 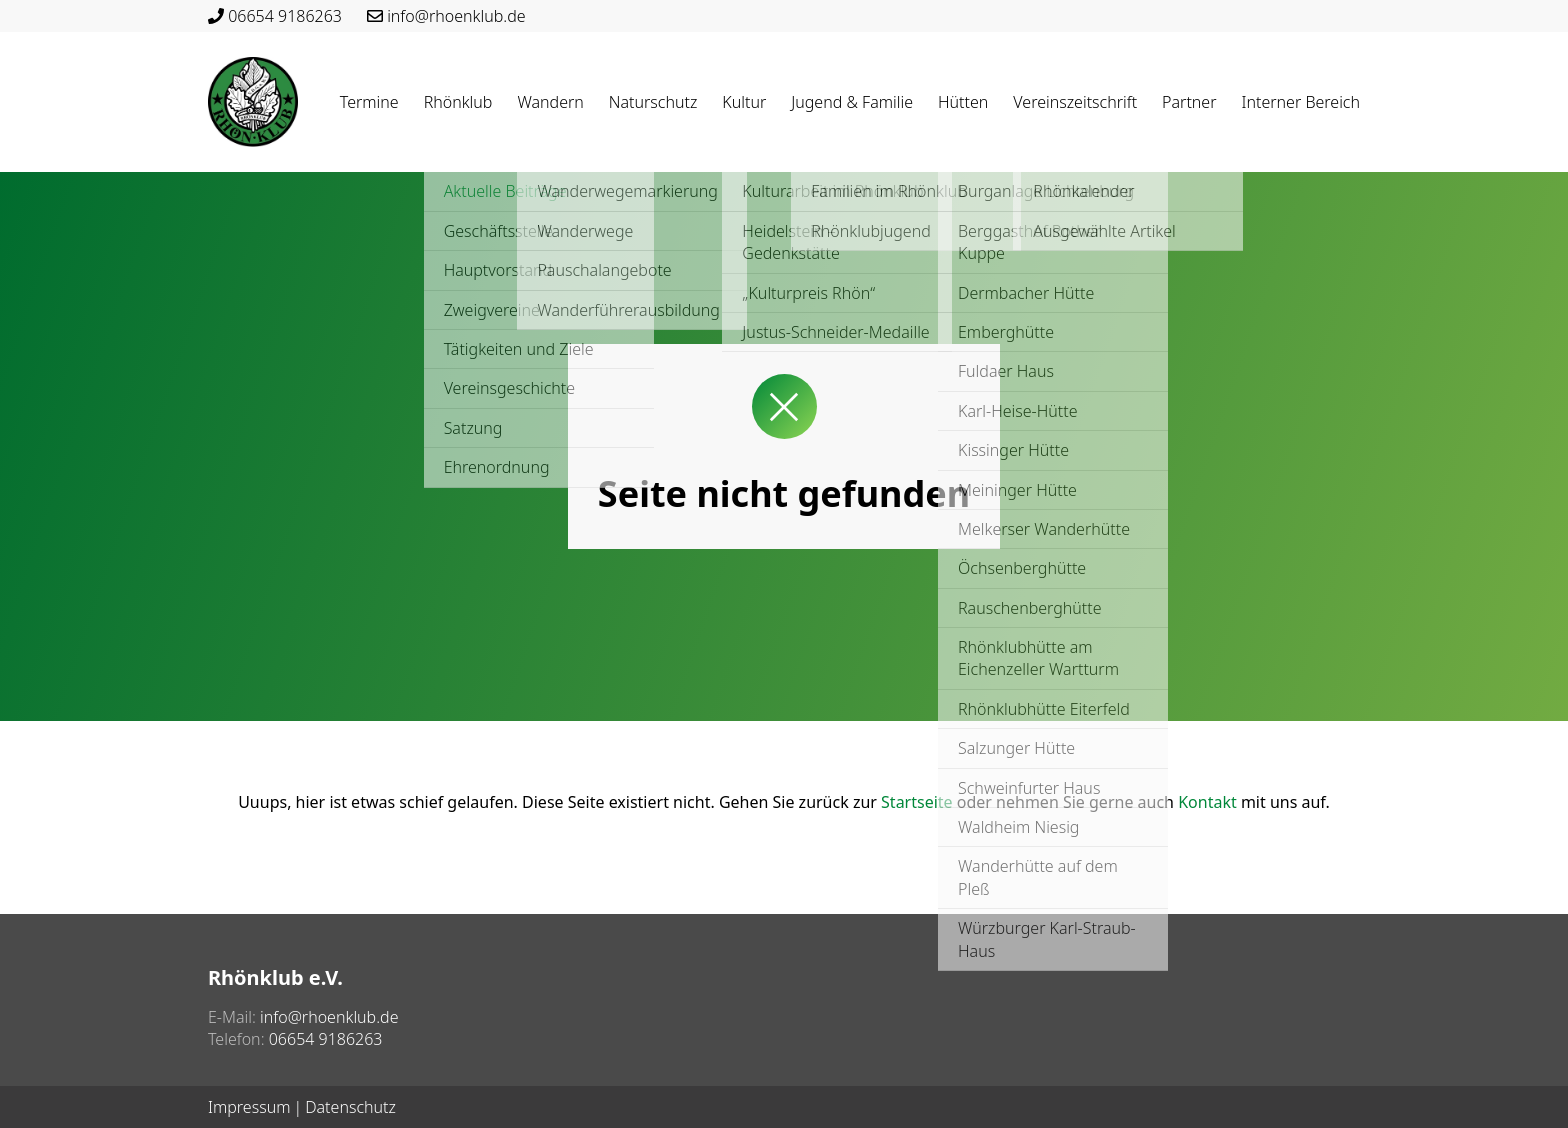 I want to click on Startseite, so click(x=917, y=802).